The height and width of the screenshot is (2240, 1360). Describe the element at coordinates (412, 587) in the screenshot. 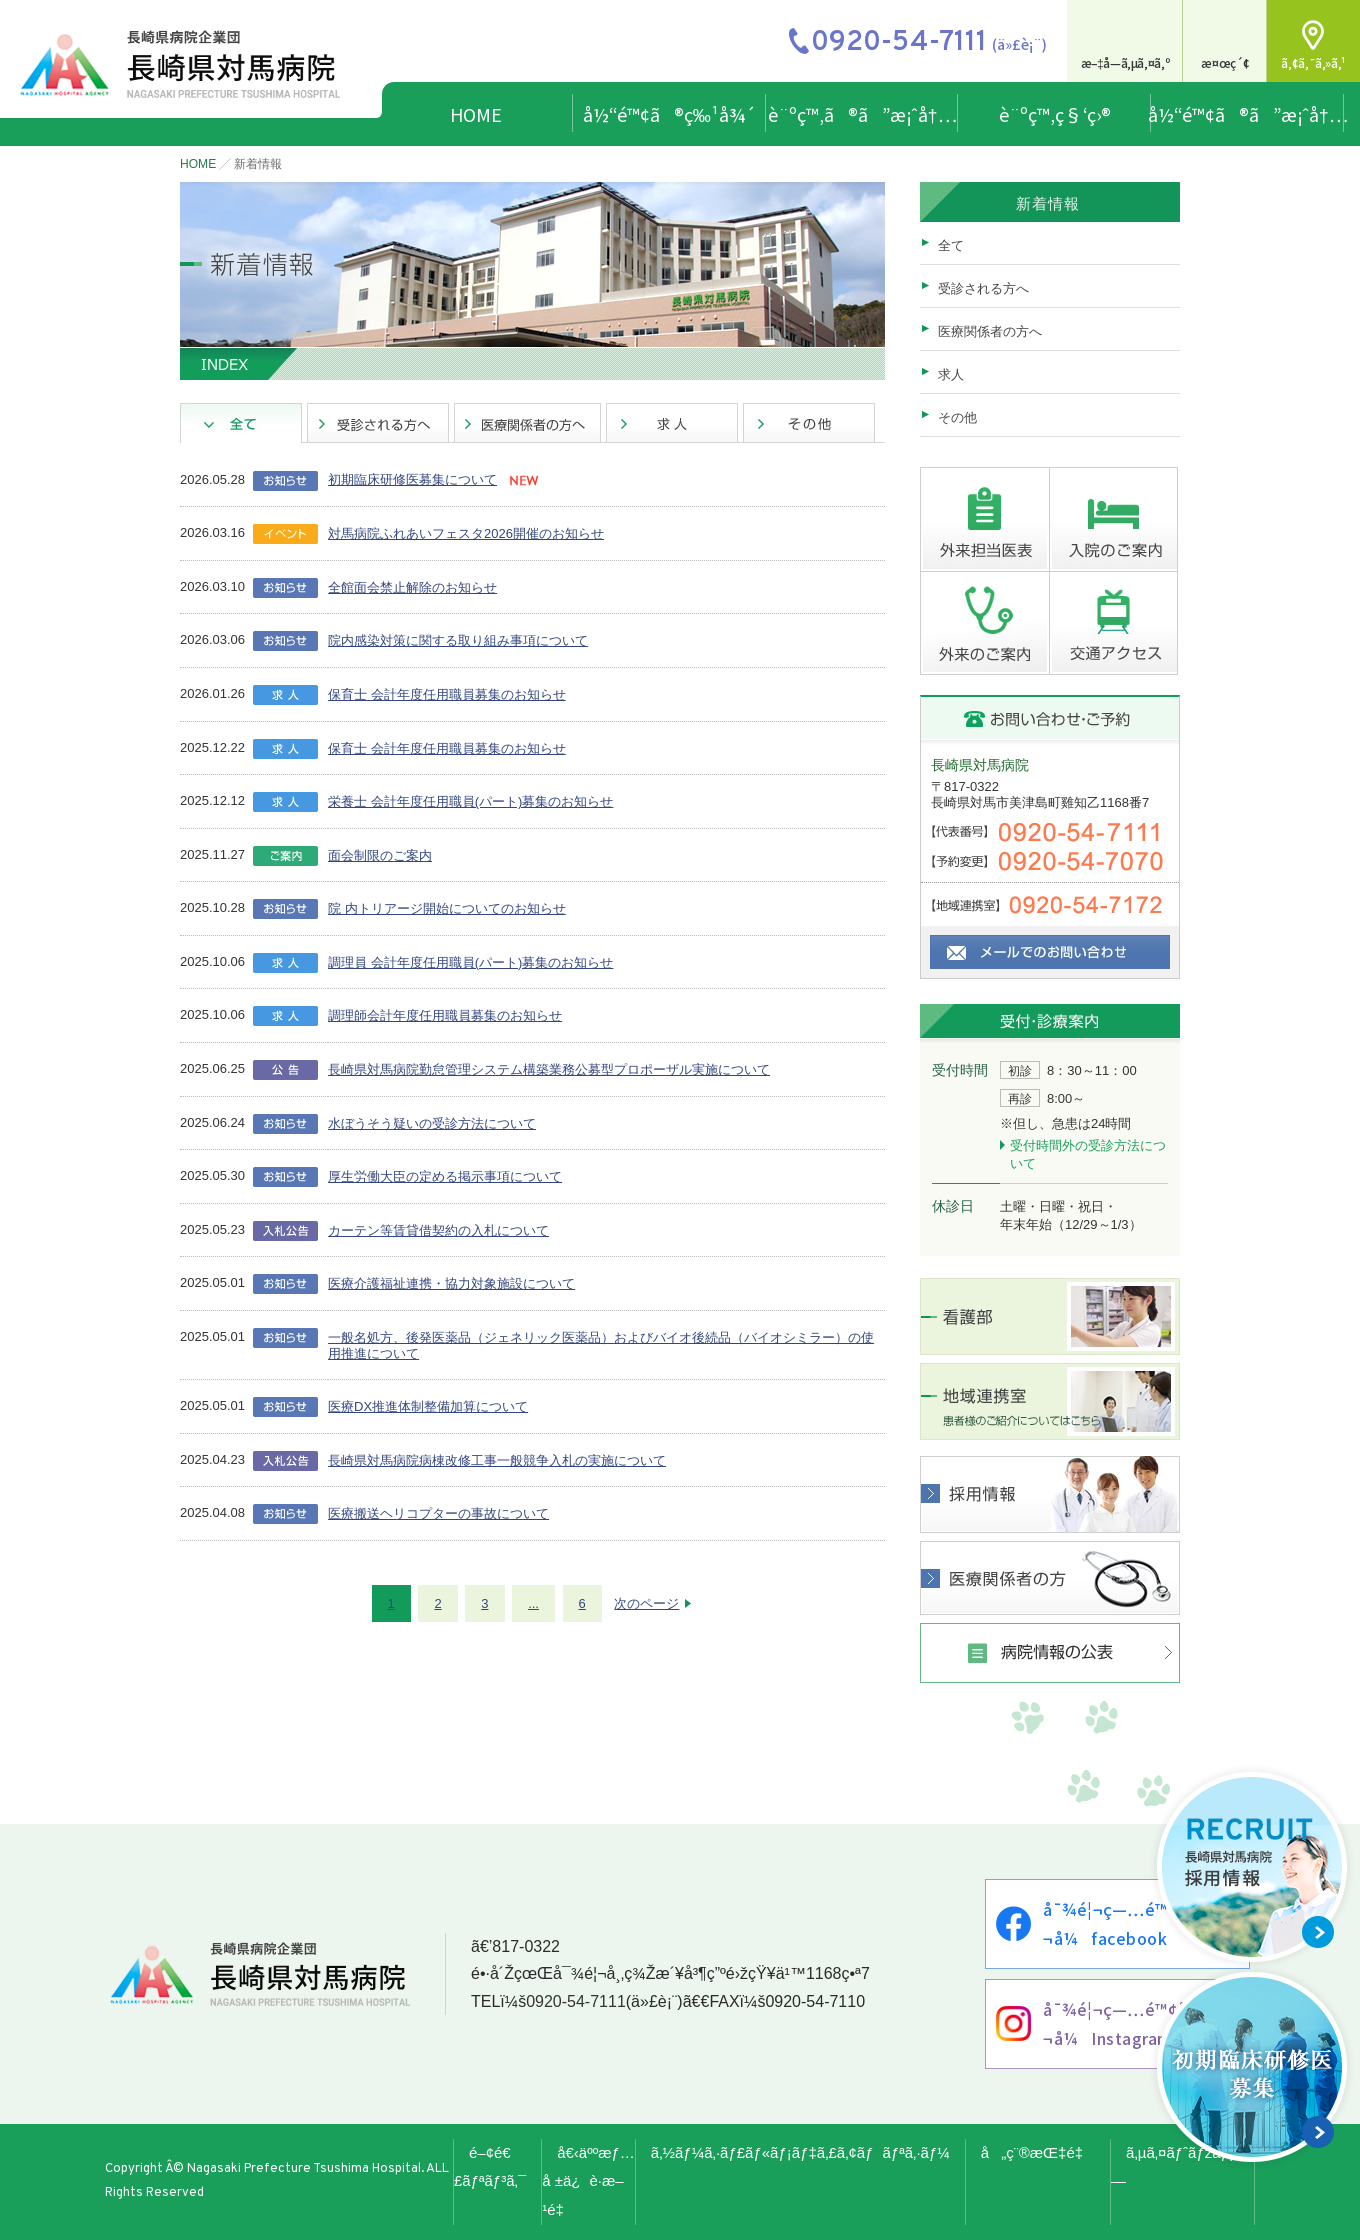

I see `全館面会禁止解除のお知らせ` at that location.